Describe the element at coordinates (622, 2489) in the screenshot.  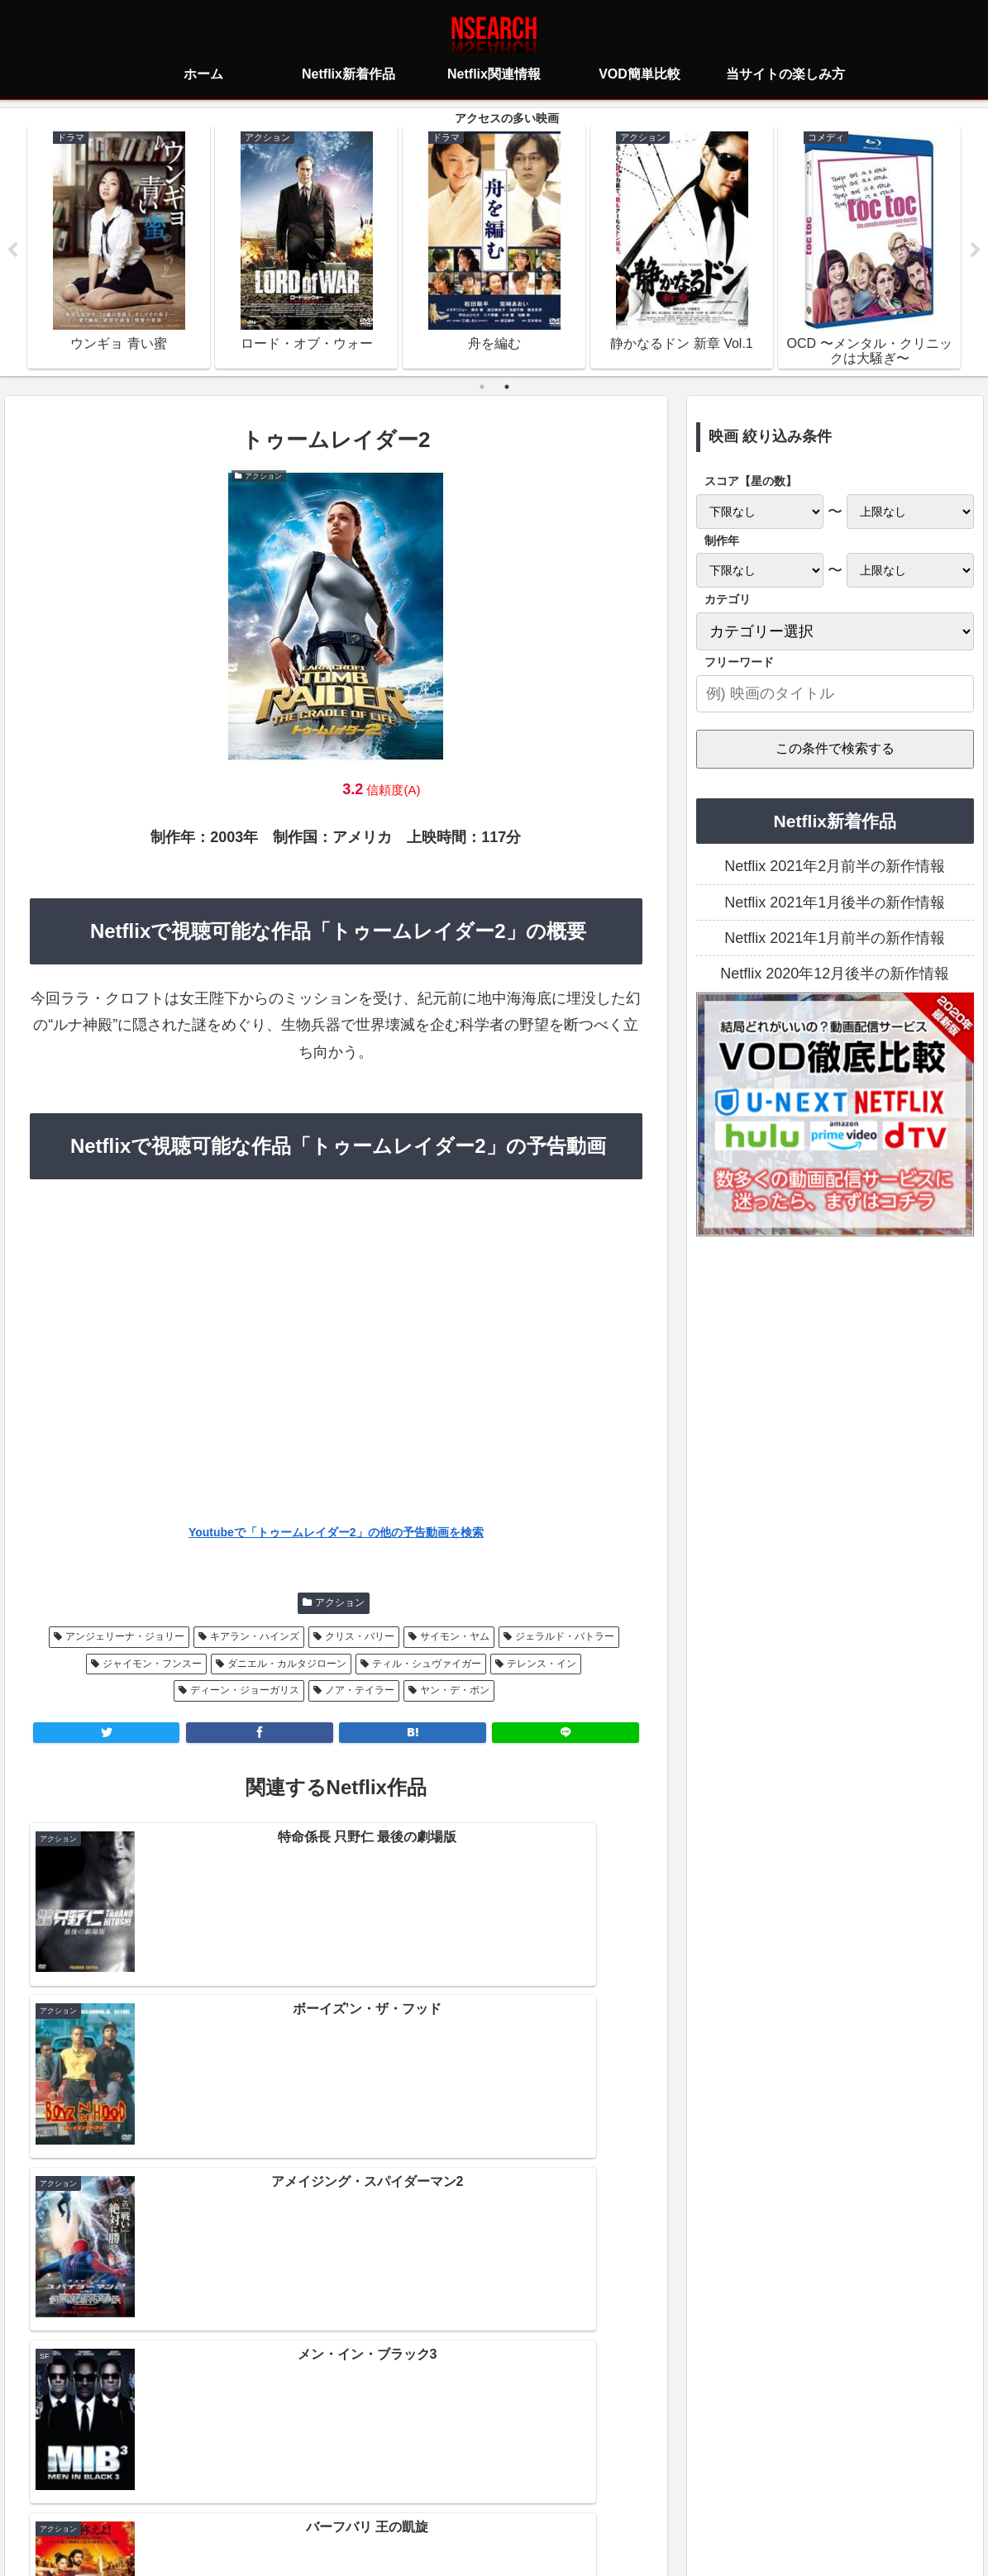
I see `運営者情報` at that location.